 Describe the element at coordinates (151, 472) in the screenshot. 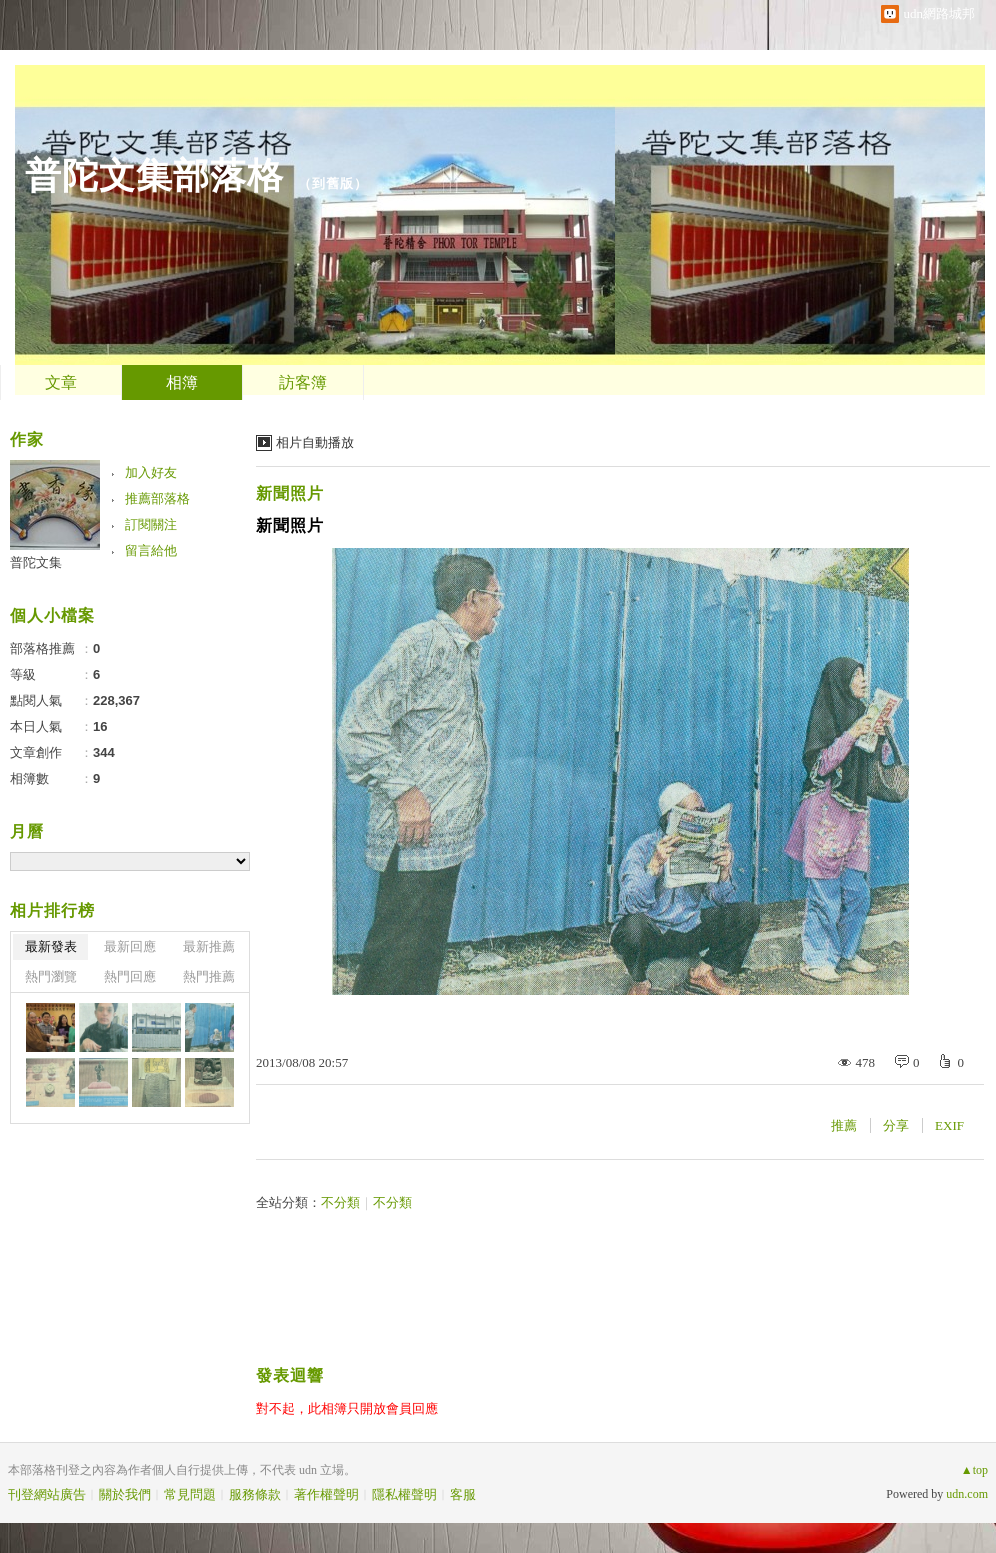

I see `加入好友` at that location.